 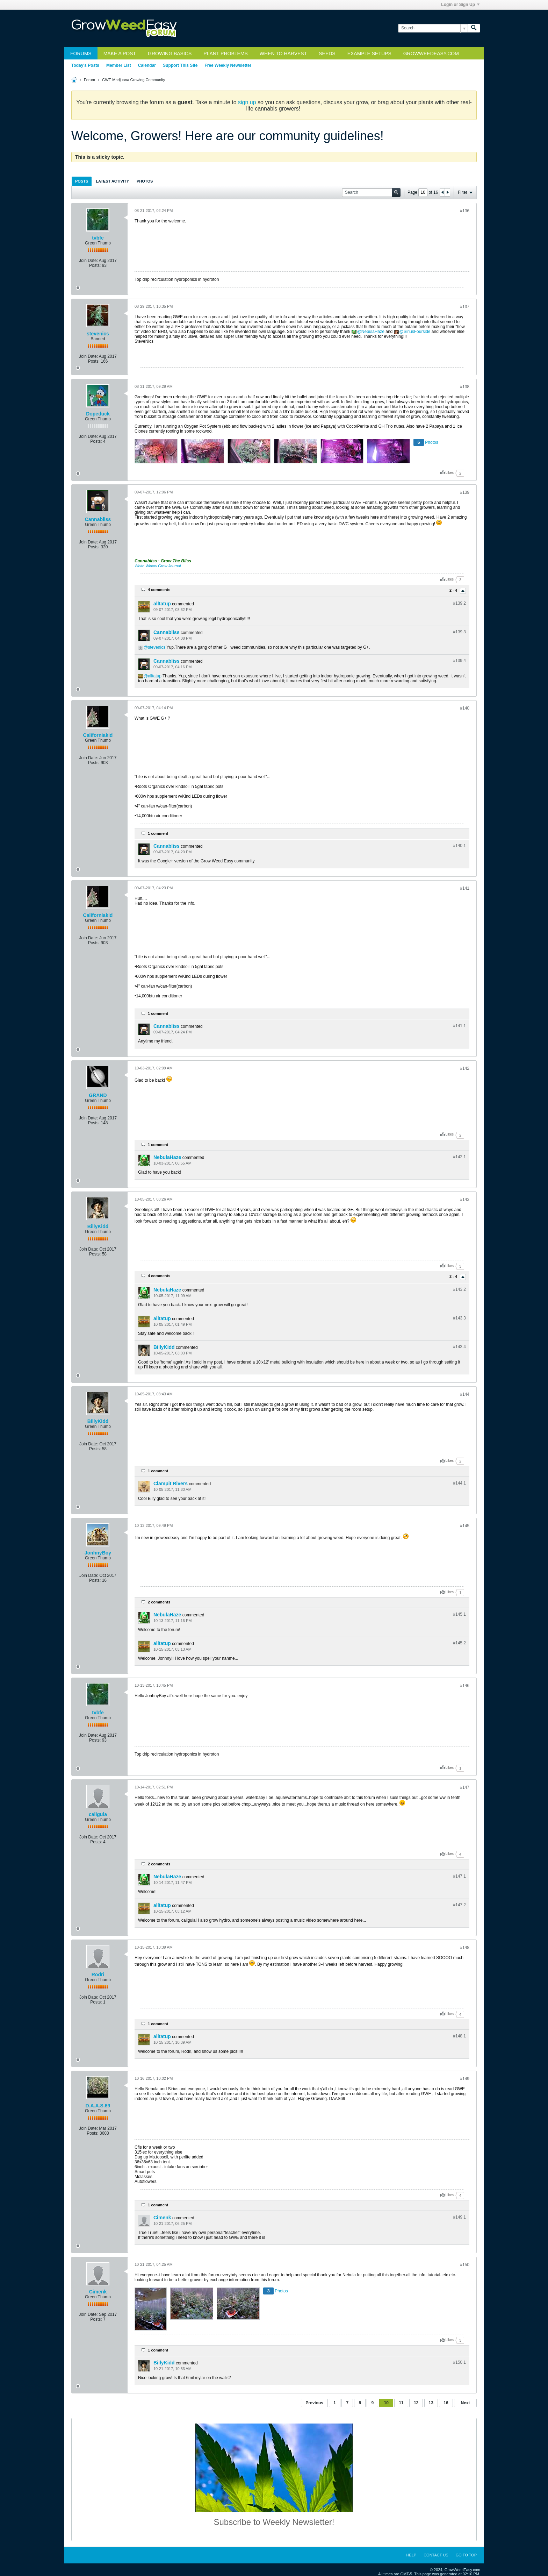 What do you see at coordinates (459, 2362) in the screenshot?
I see `#150.` at bounding box center [459, 2362].